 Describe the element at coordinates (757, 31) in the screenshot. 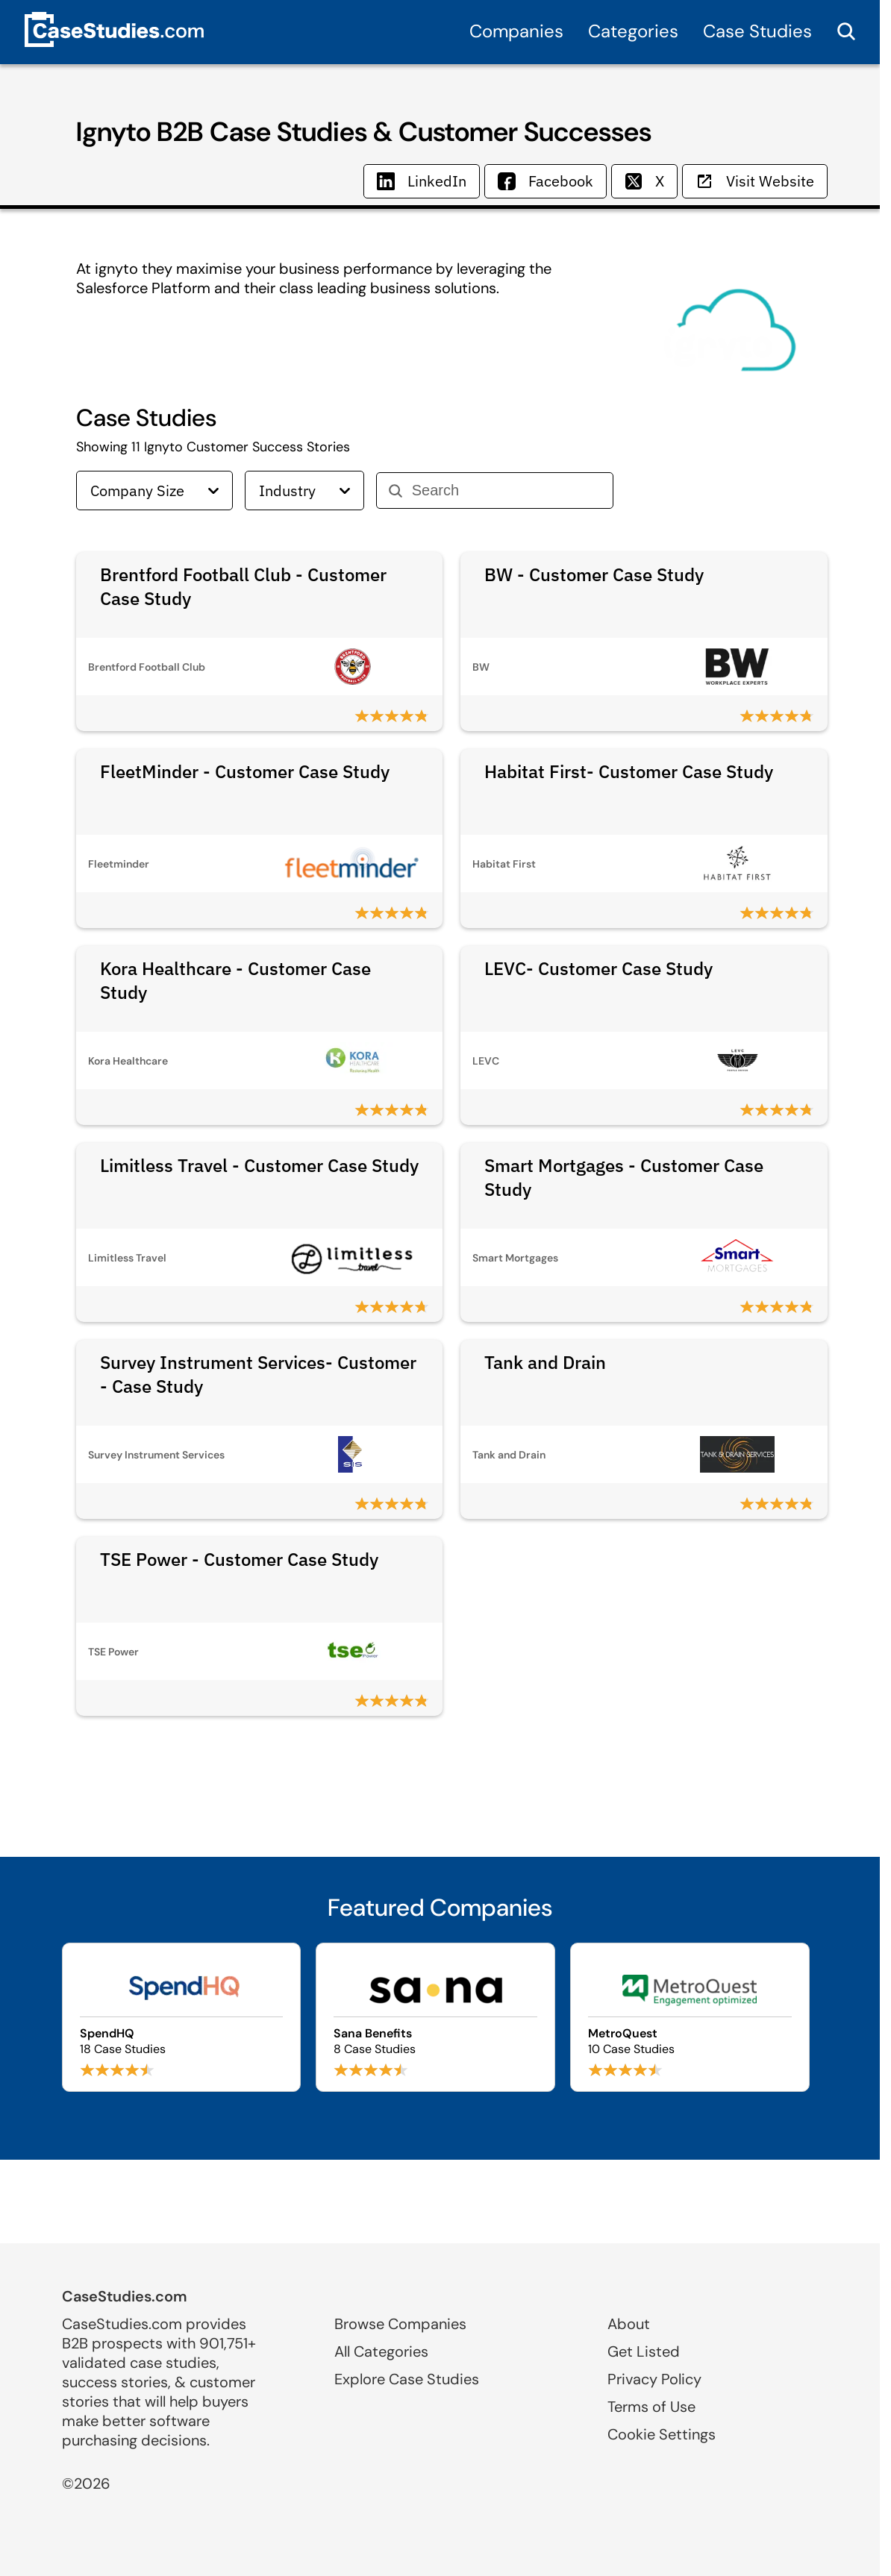

I see `Case Studies` at that location.